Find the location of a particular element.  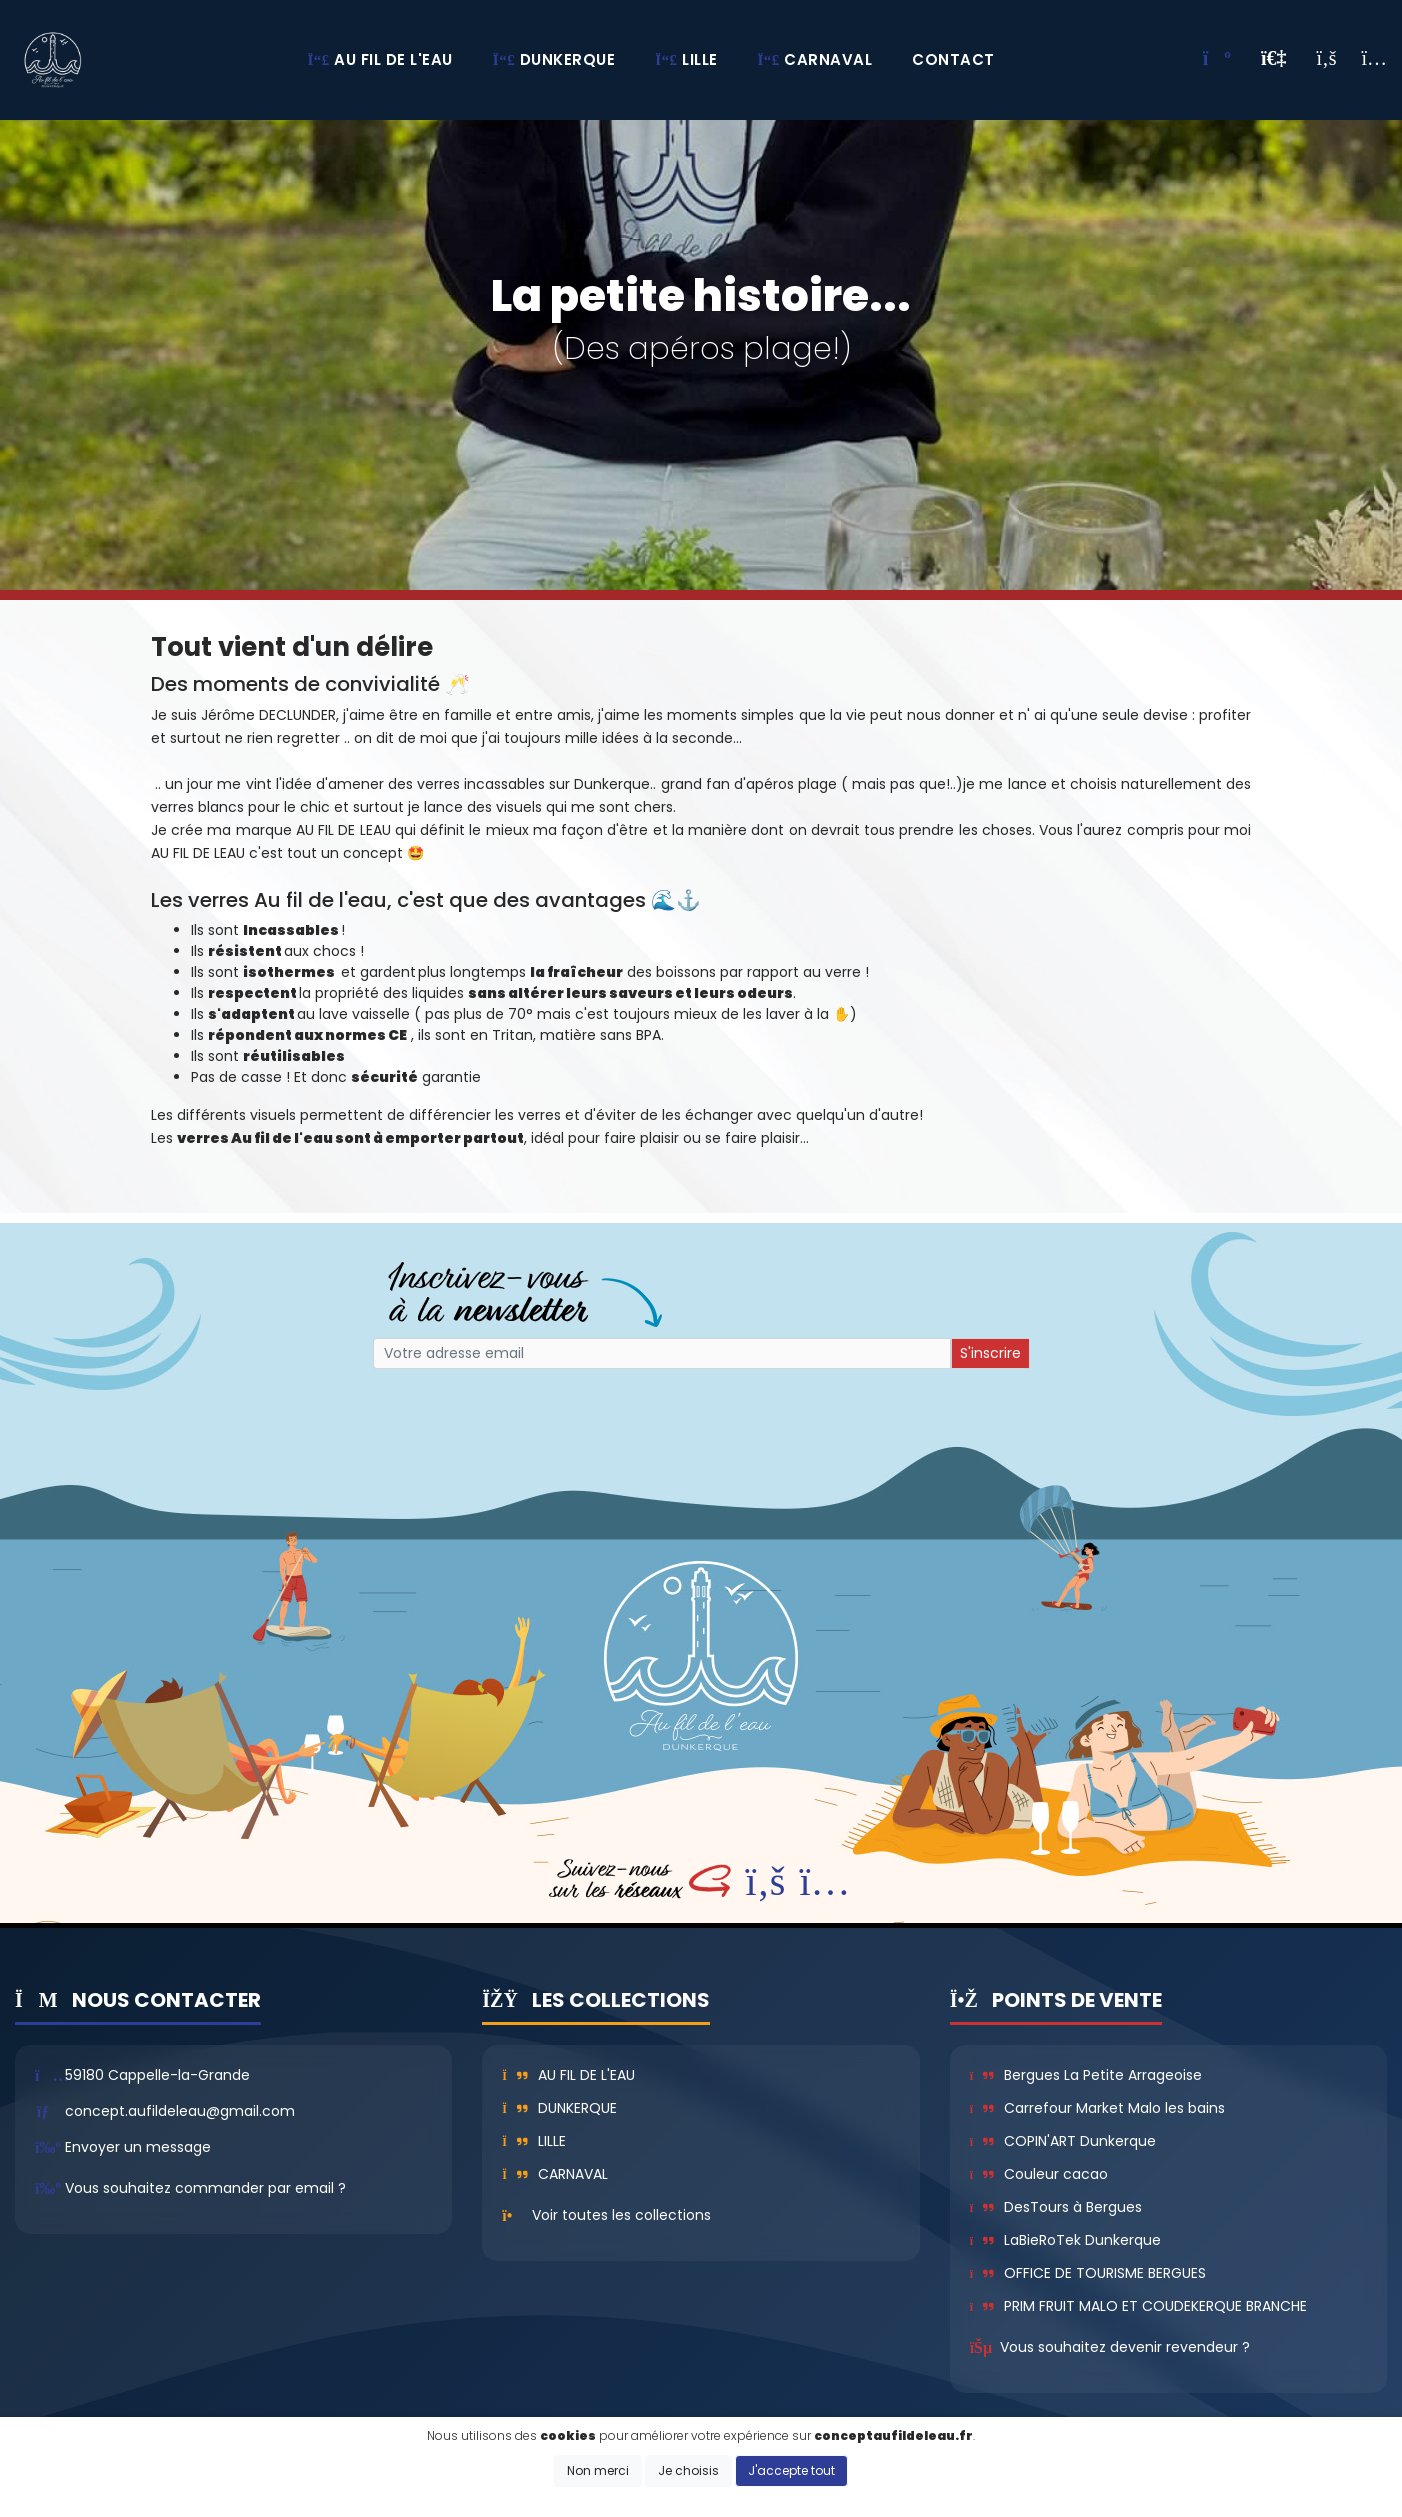

OFFICE DE TOURISME BERGUES is located at coordinates (1088, 2273).